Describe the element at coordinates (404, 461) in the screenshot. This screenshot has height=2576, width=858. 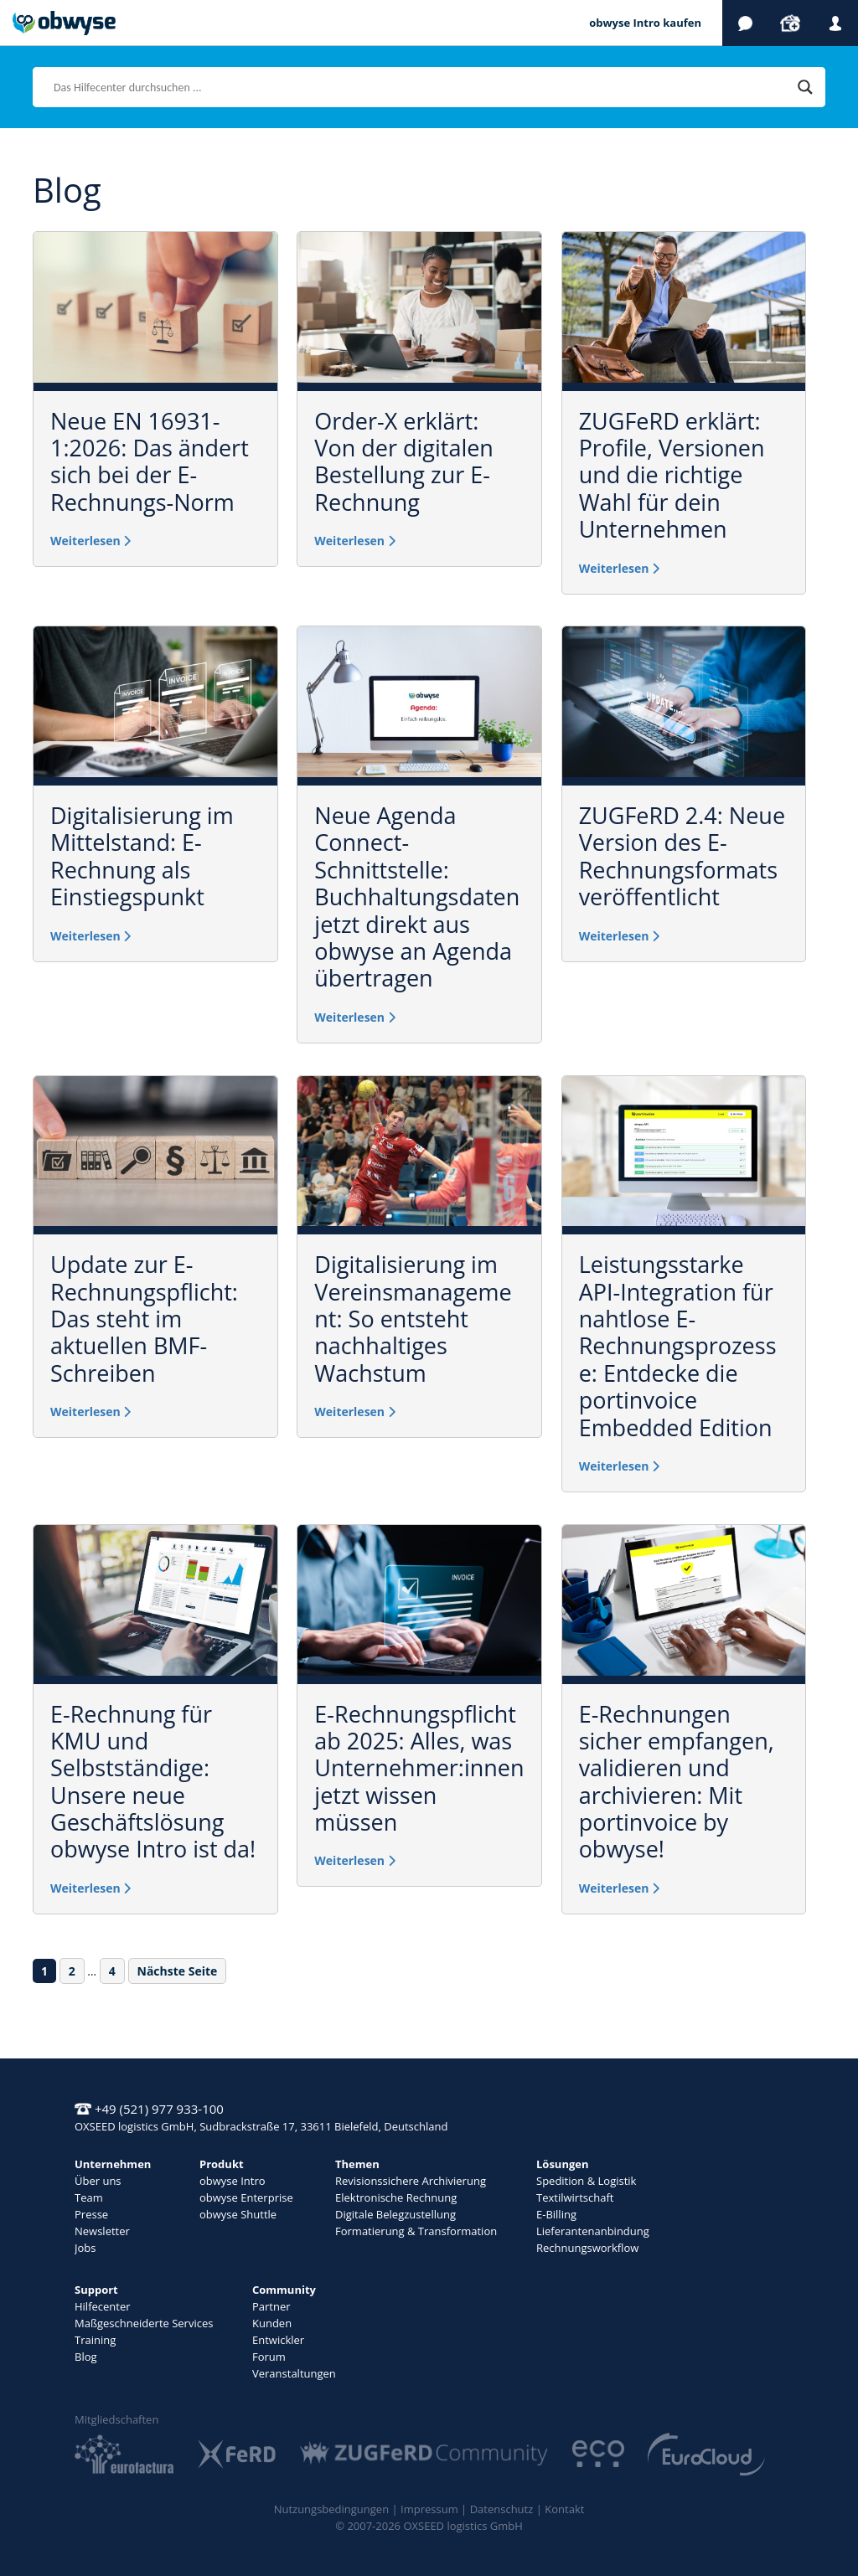
I see `Order-X erklärt: Von der digitalen Bestellung zur E-Rechnung` at that location.